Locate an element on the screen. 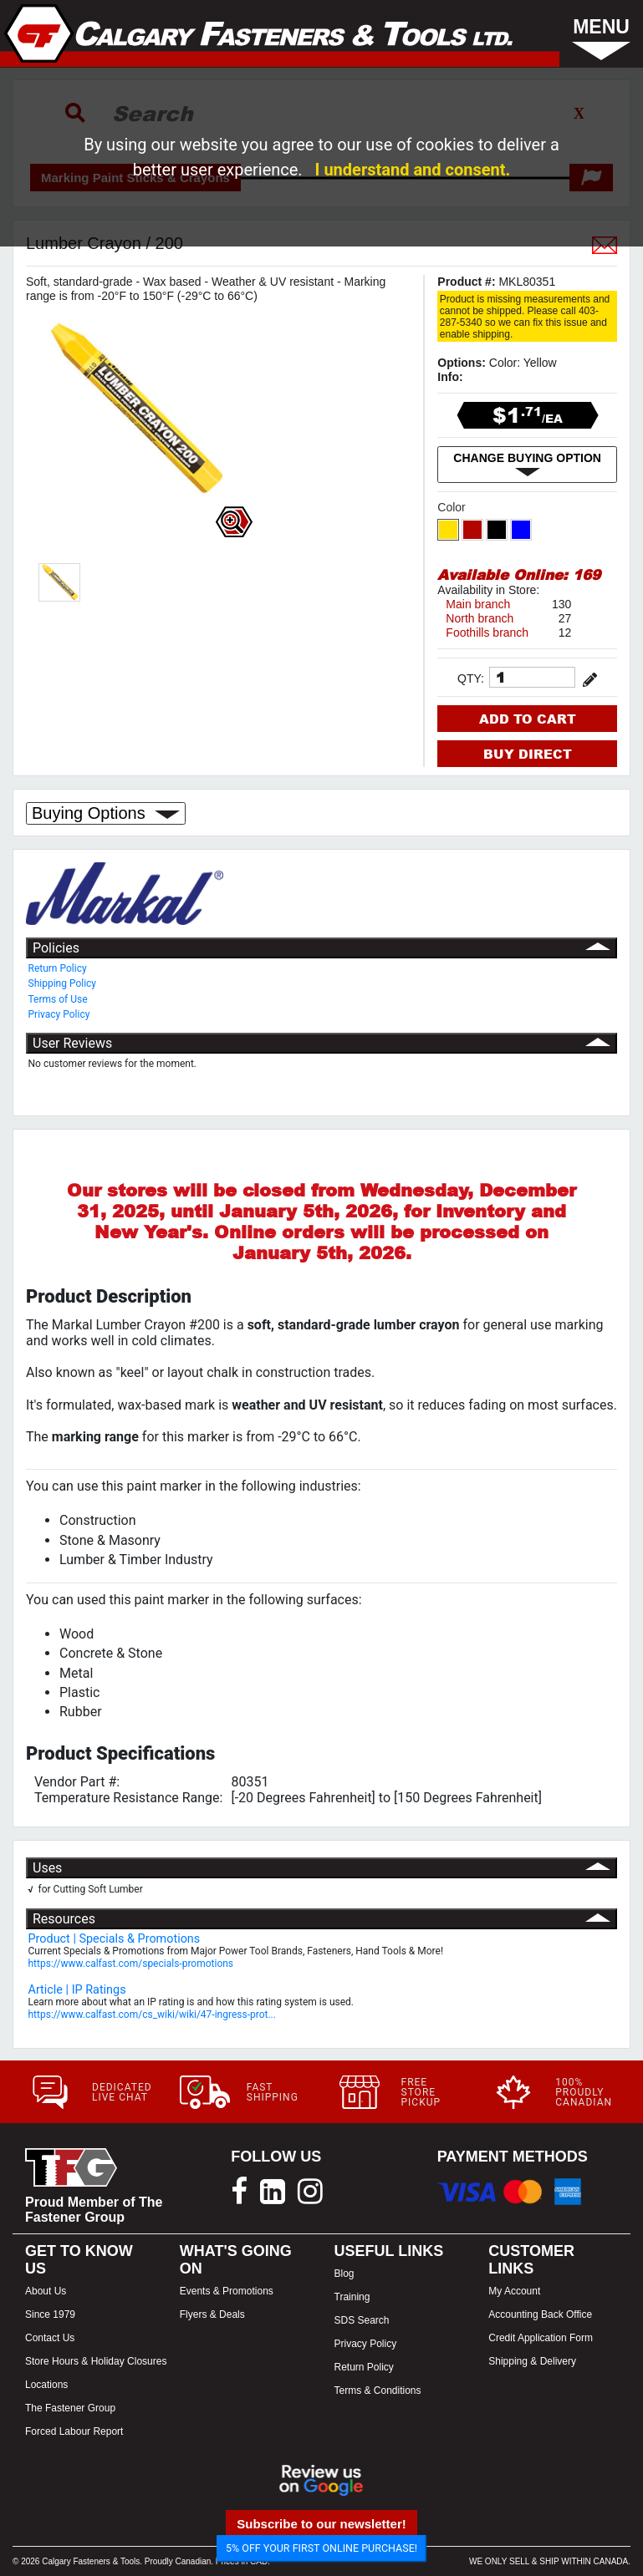  5% OFF YOUR FIRST ONLINE PURCHASE! is located at coordinates (321, 2548).